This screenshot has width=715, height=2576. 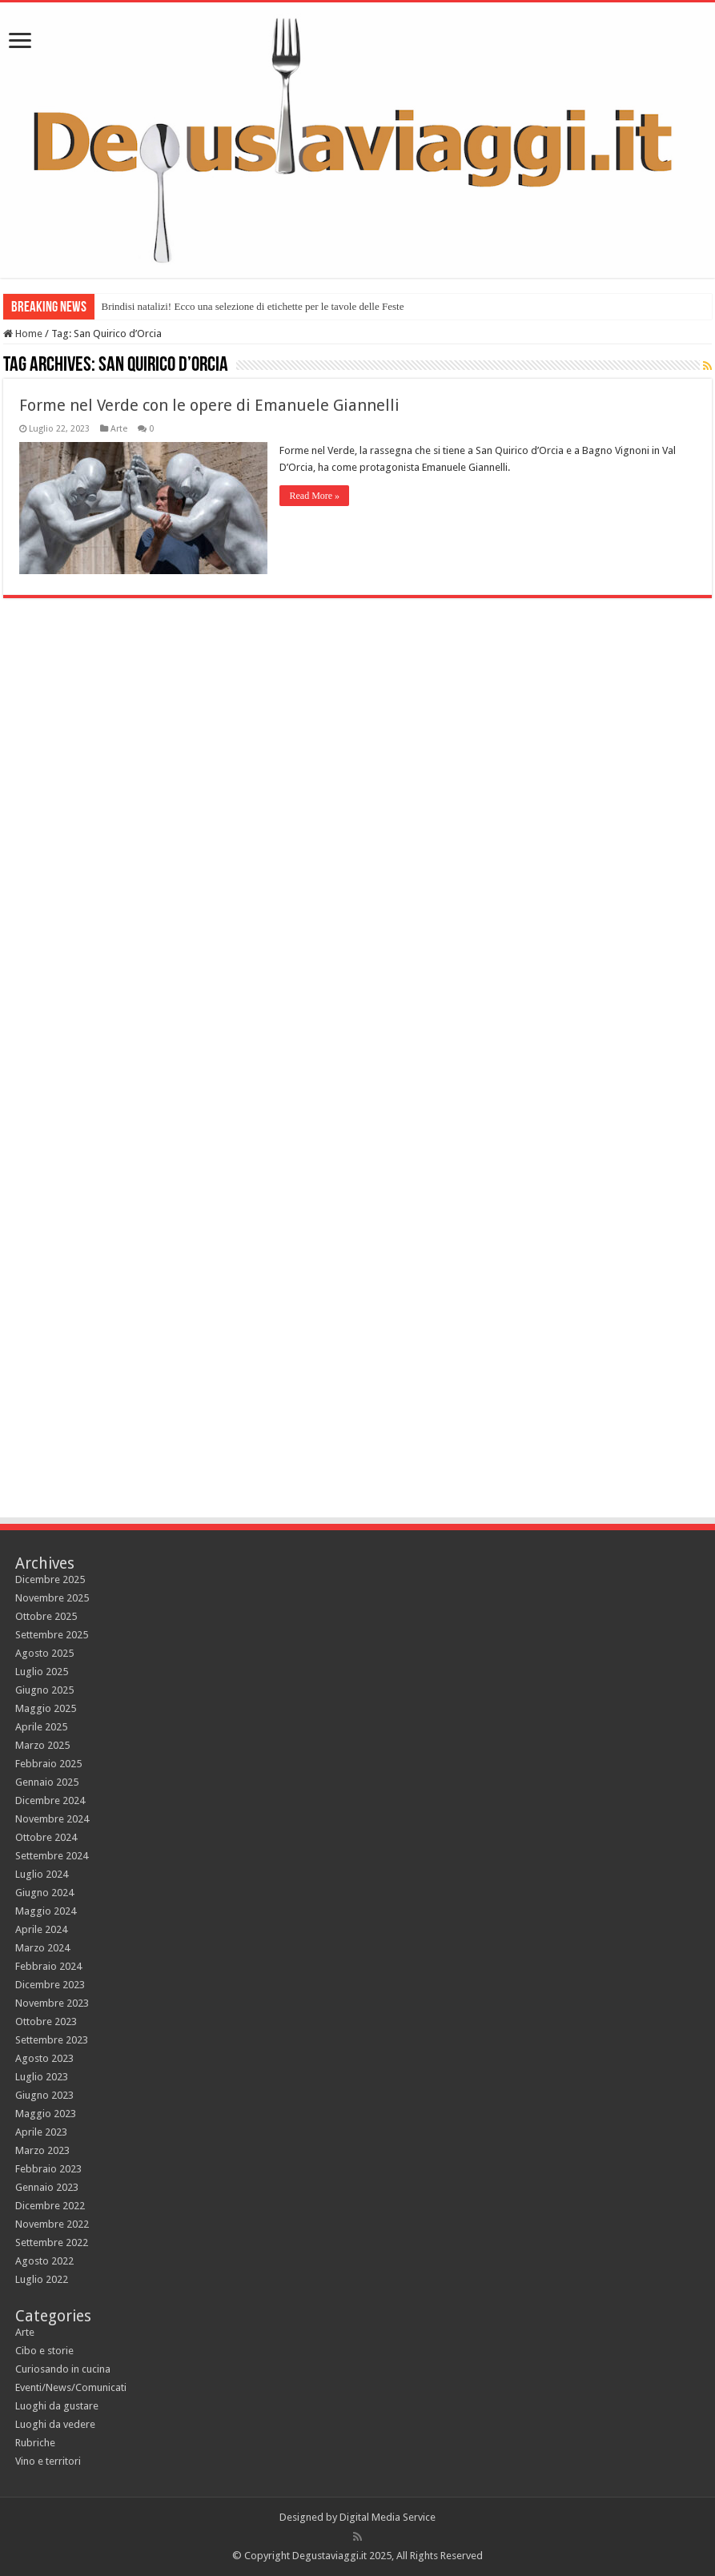 I want to click on Aprile 2023, so click(x=41, y=2132).